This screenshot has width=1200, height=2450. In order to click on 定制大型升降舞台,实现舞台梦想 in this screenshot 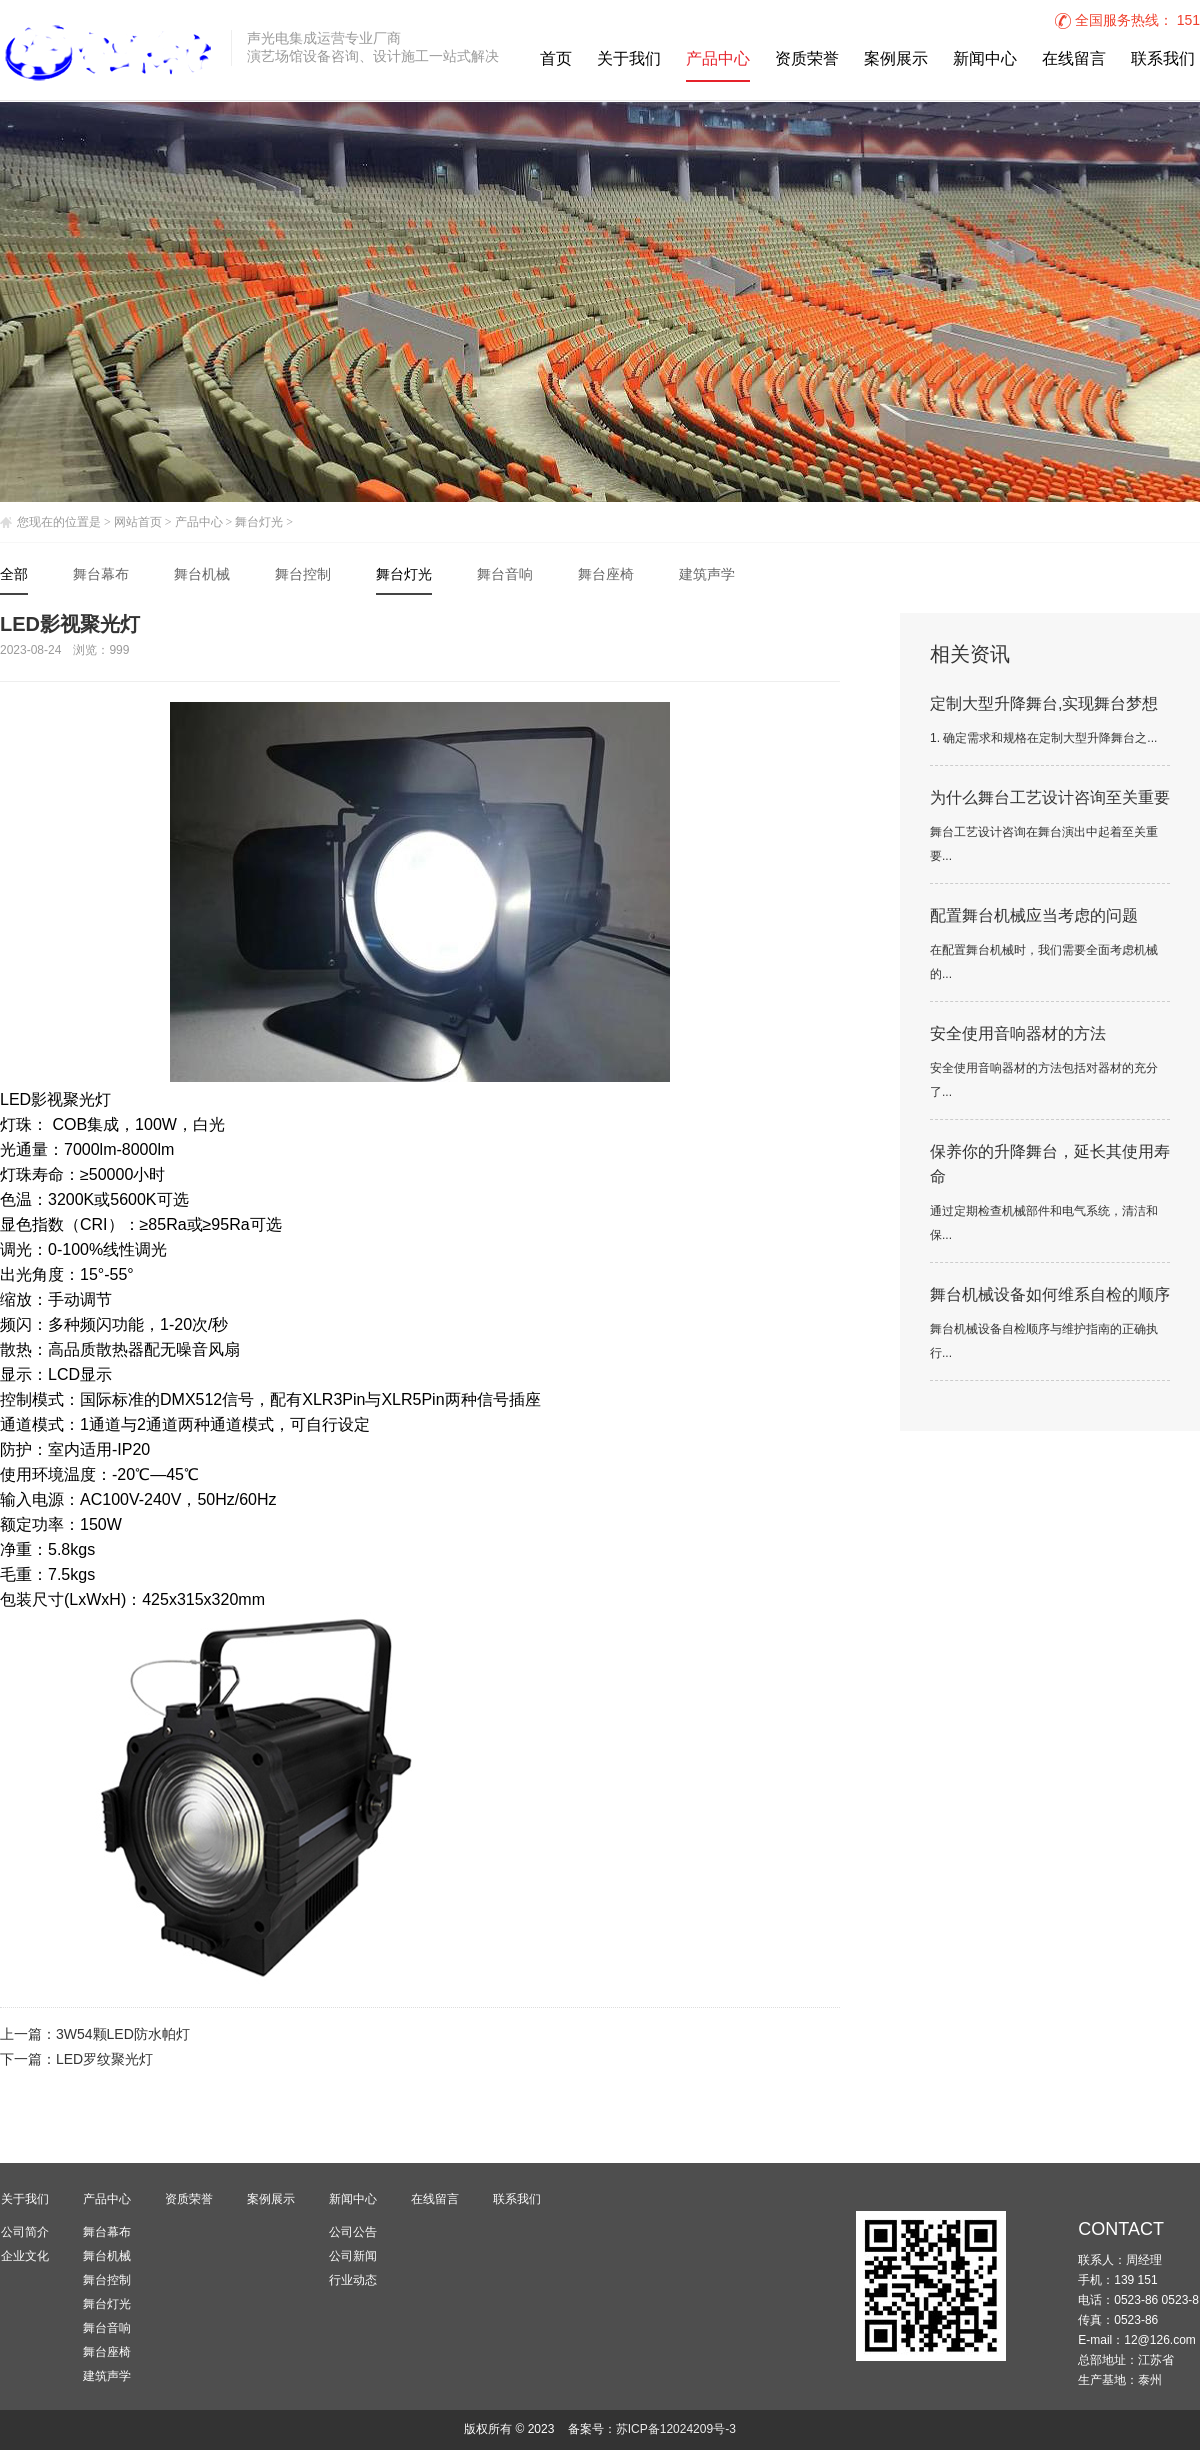, I will do `click(1044, 704)`.